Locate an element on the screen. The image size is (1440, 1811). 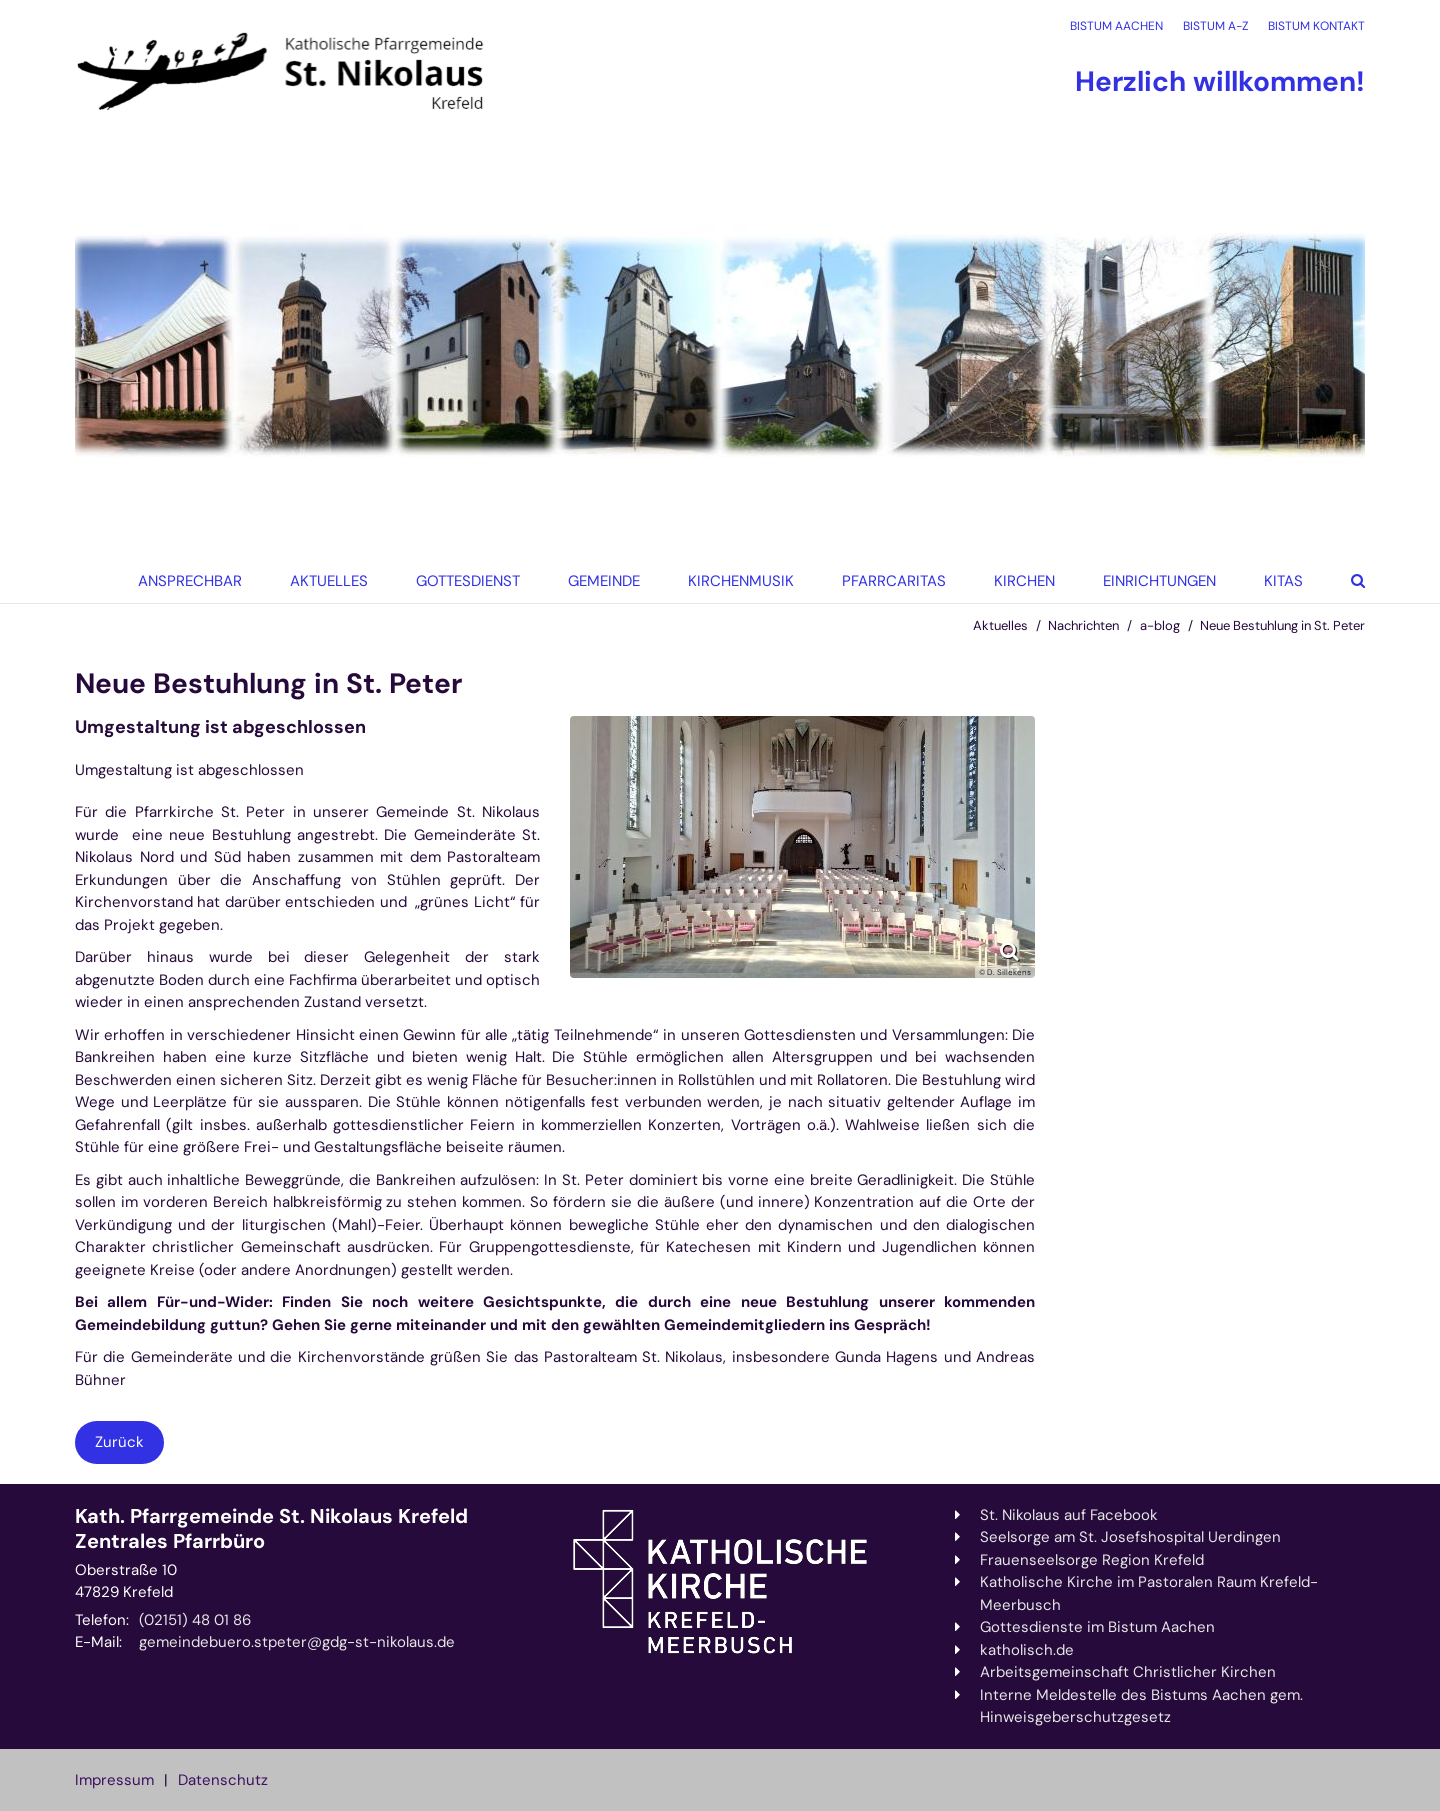
Gottesdienst [button] is located at coordinates (468, 581).